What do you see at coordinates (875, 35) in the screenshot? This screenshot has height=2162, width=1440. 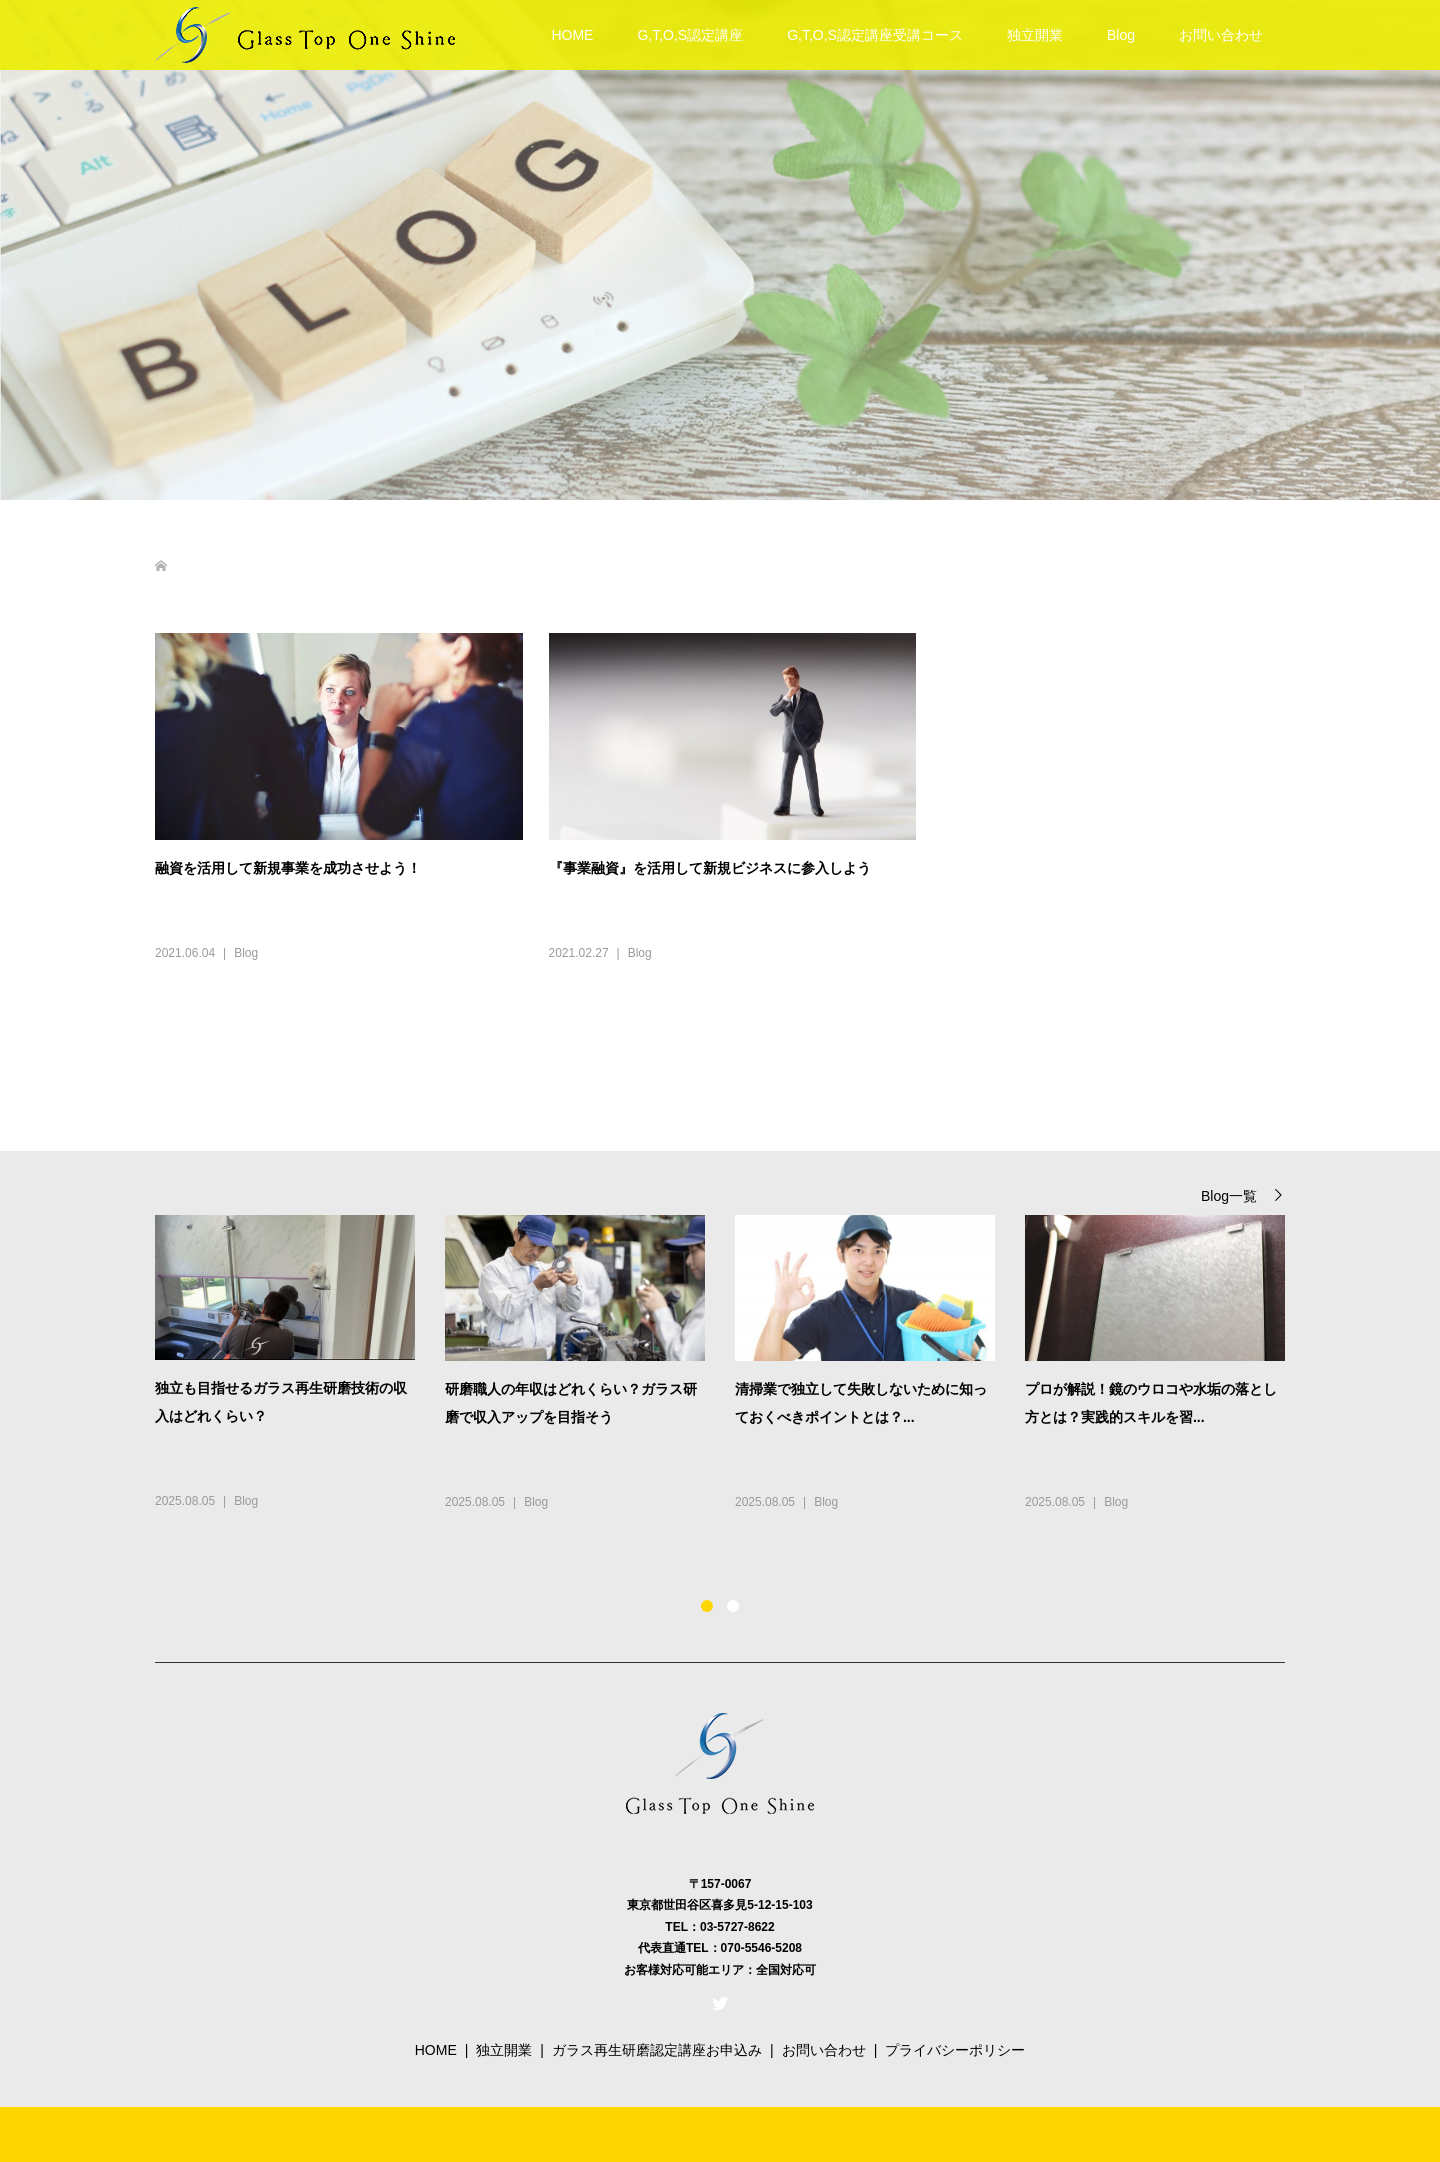 I see `G,T,O,S認定講座受講コース` at bounding box center [875, 35].